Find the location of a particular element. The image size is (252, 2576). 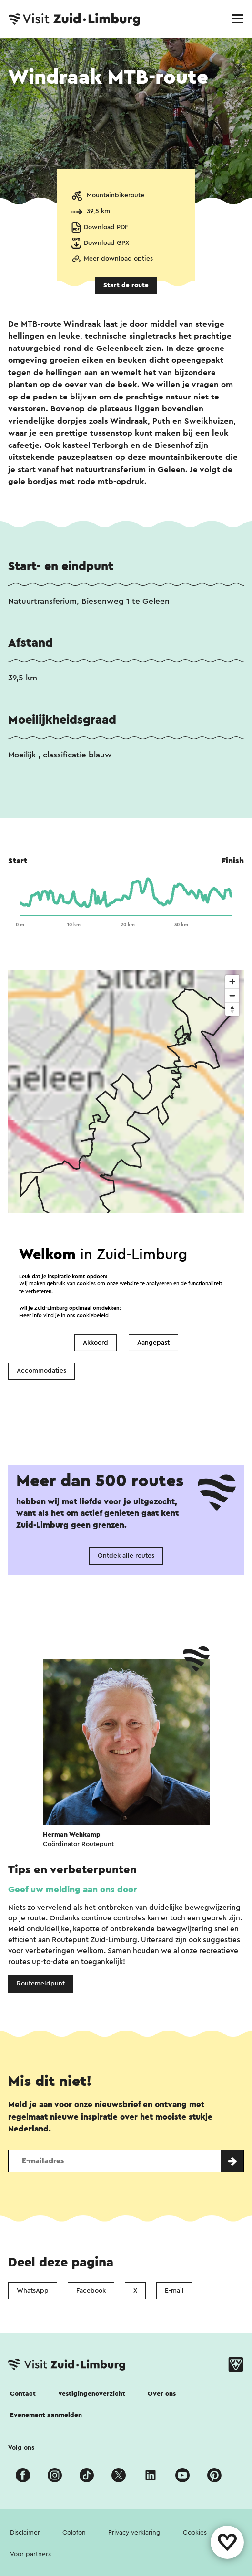

blauw is located at coordinates (100, 755).